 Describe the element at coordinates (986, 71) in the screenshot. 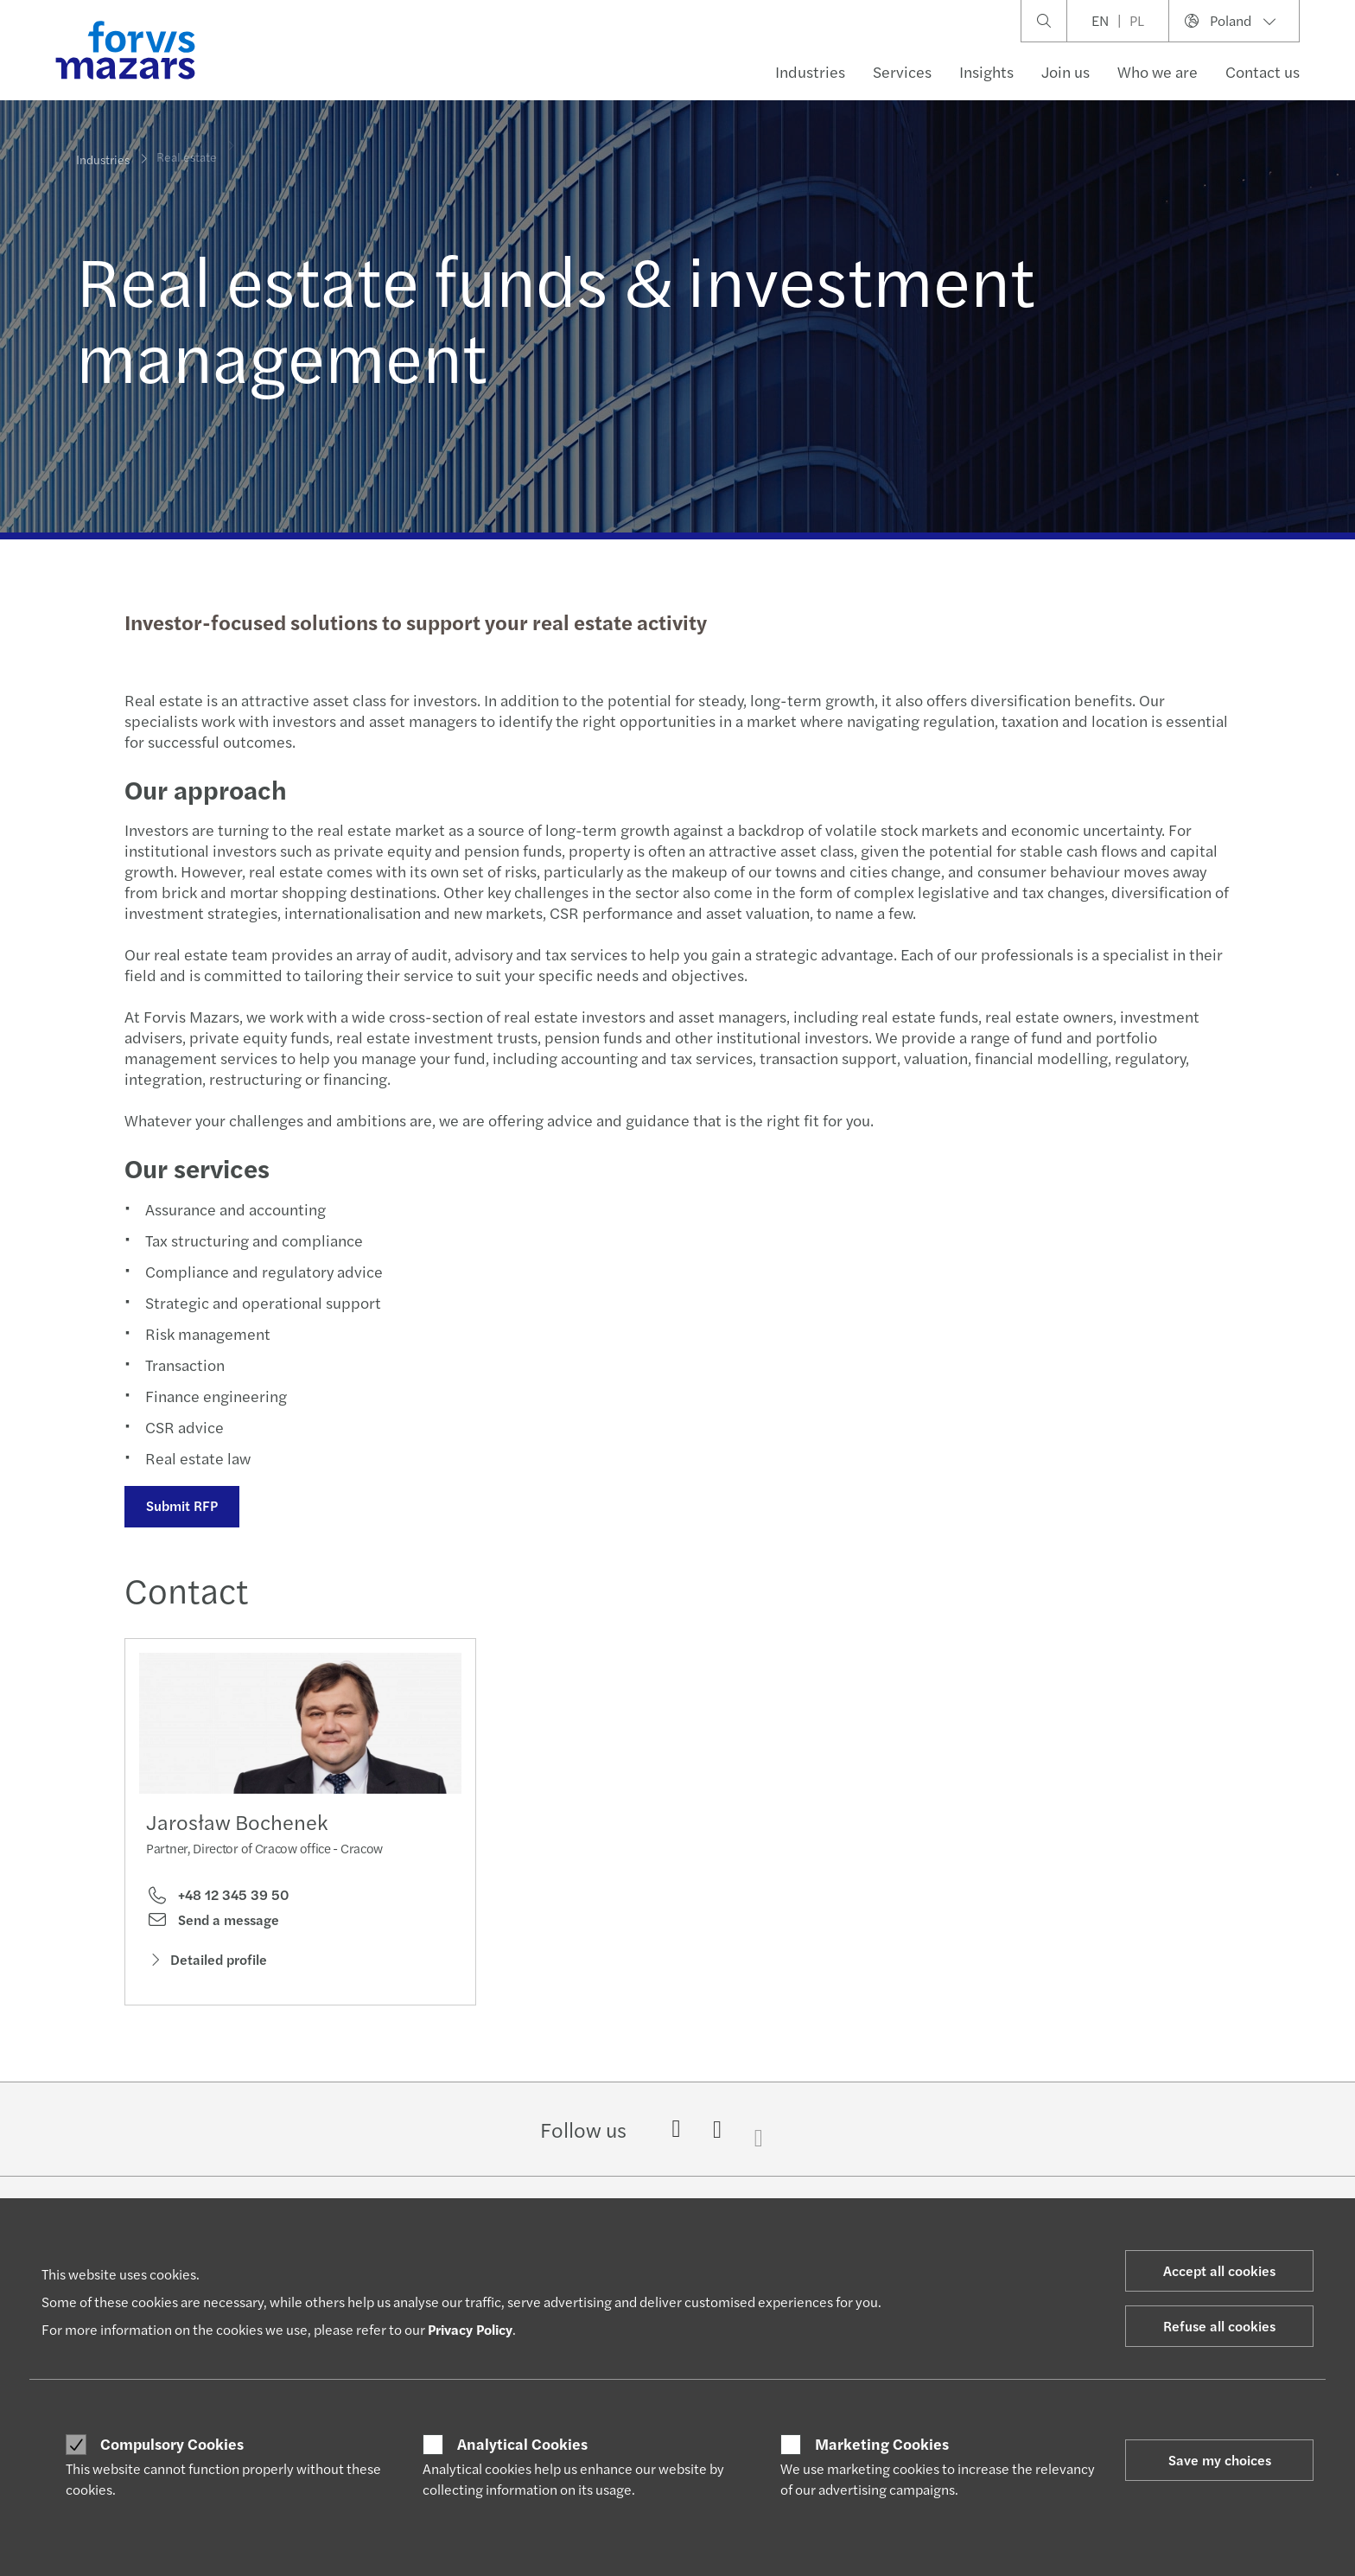

I see `Insights` at that location.